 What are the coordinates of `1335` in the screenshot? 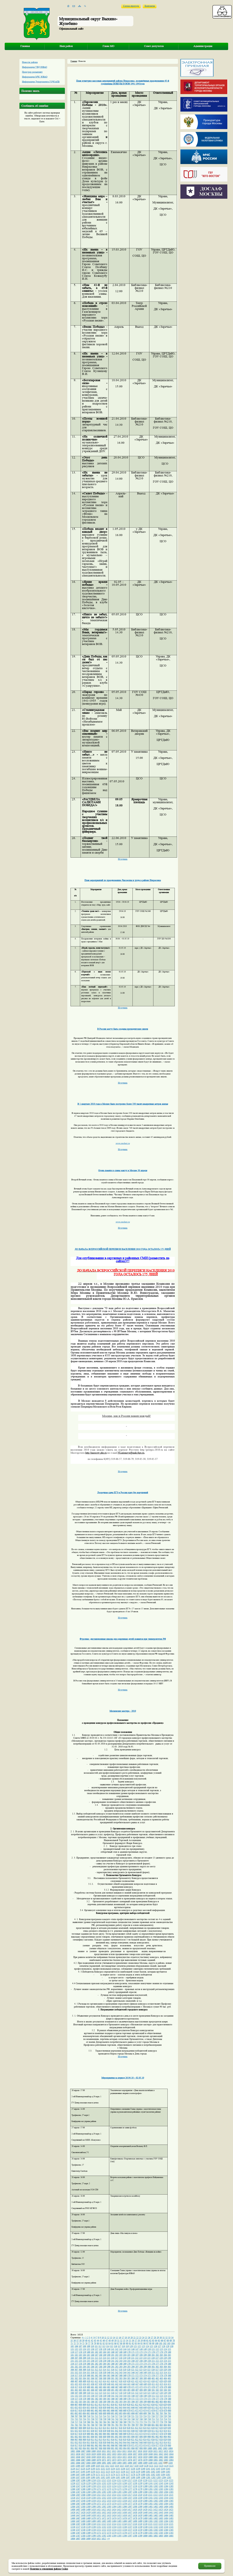 It's located at (119, 2497).